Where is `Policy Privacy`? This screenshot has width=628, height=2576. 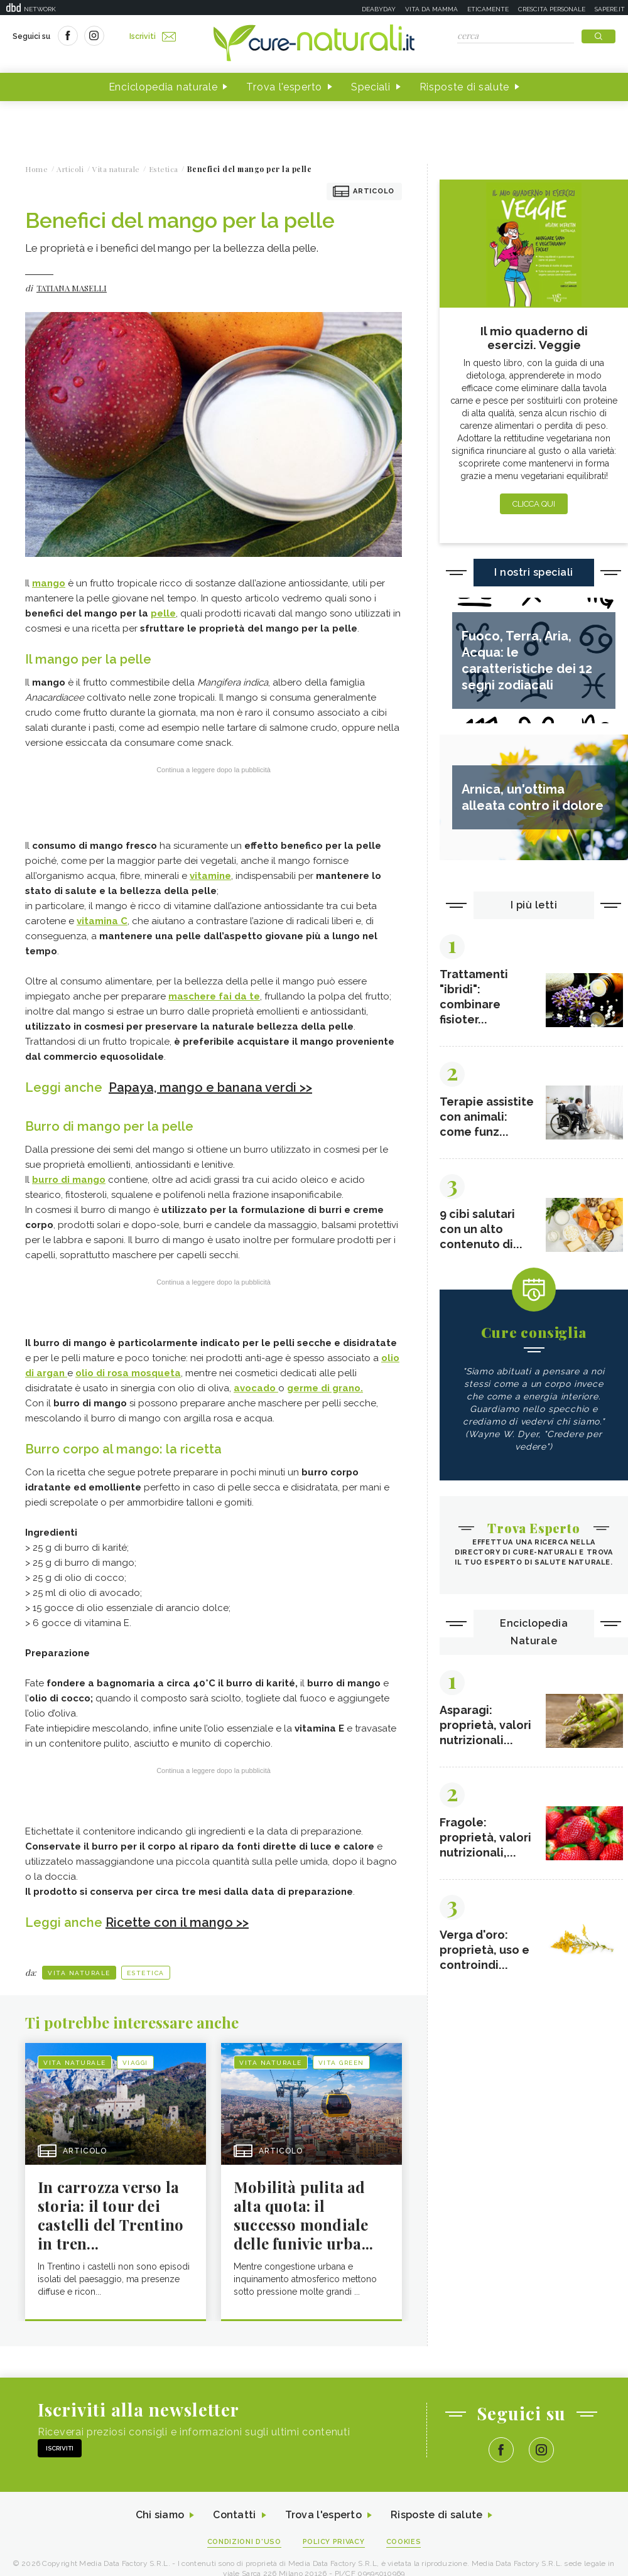
Policy Privacy is located at coordinates (334, 2542).